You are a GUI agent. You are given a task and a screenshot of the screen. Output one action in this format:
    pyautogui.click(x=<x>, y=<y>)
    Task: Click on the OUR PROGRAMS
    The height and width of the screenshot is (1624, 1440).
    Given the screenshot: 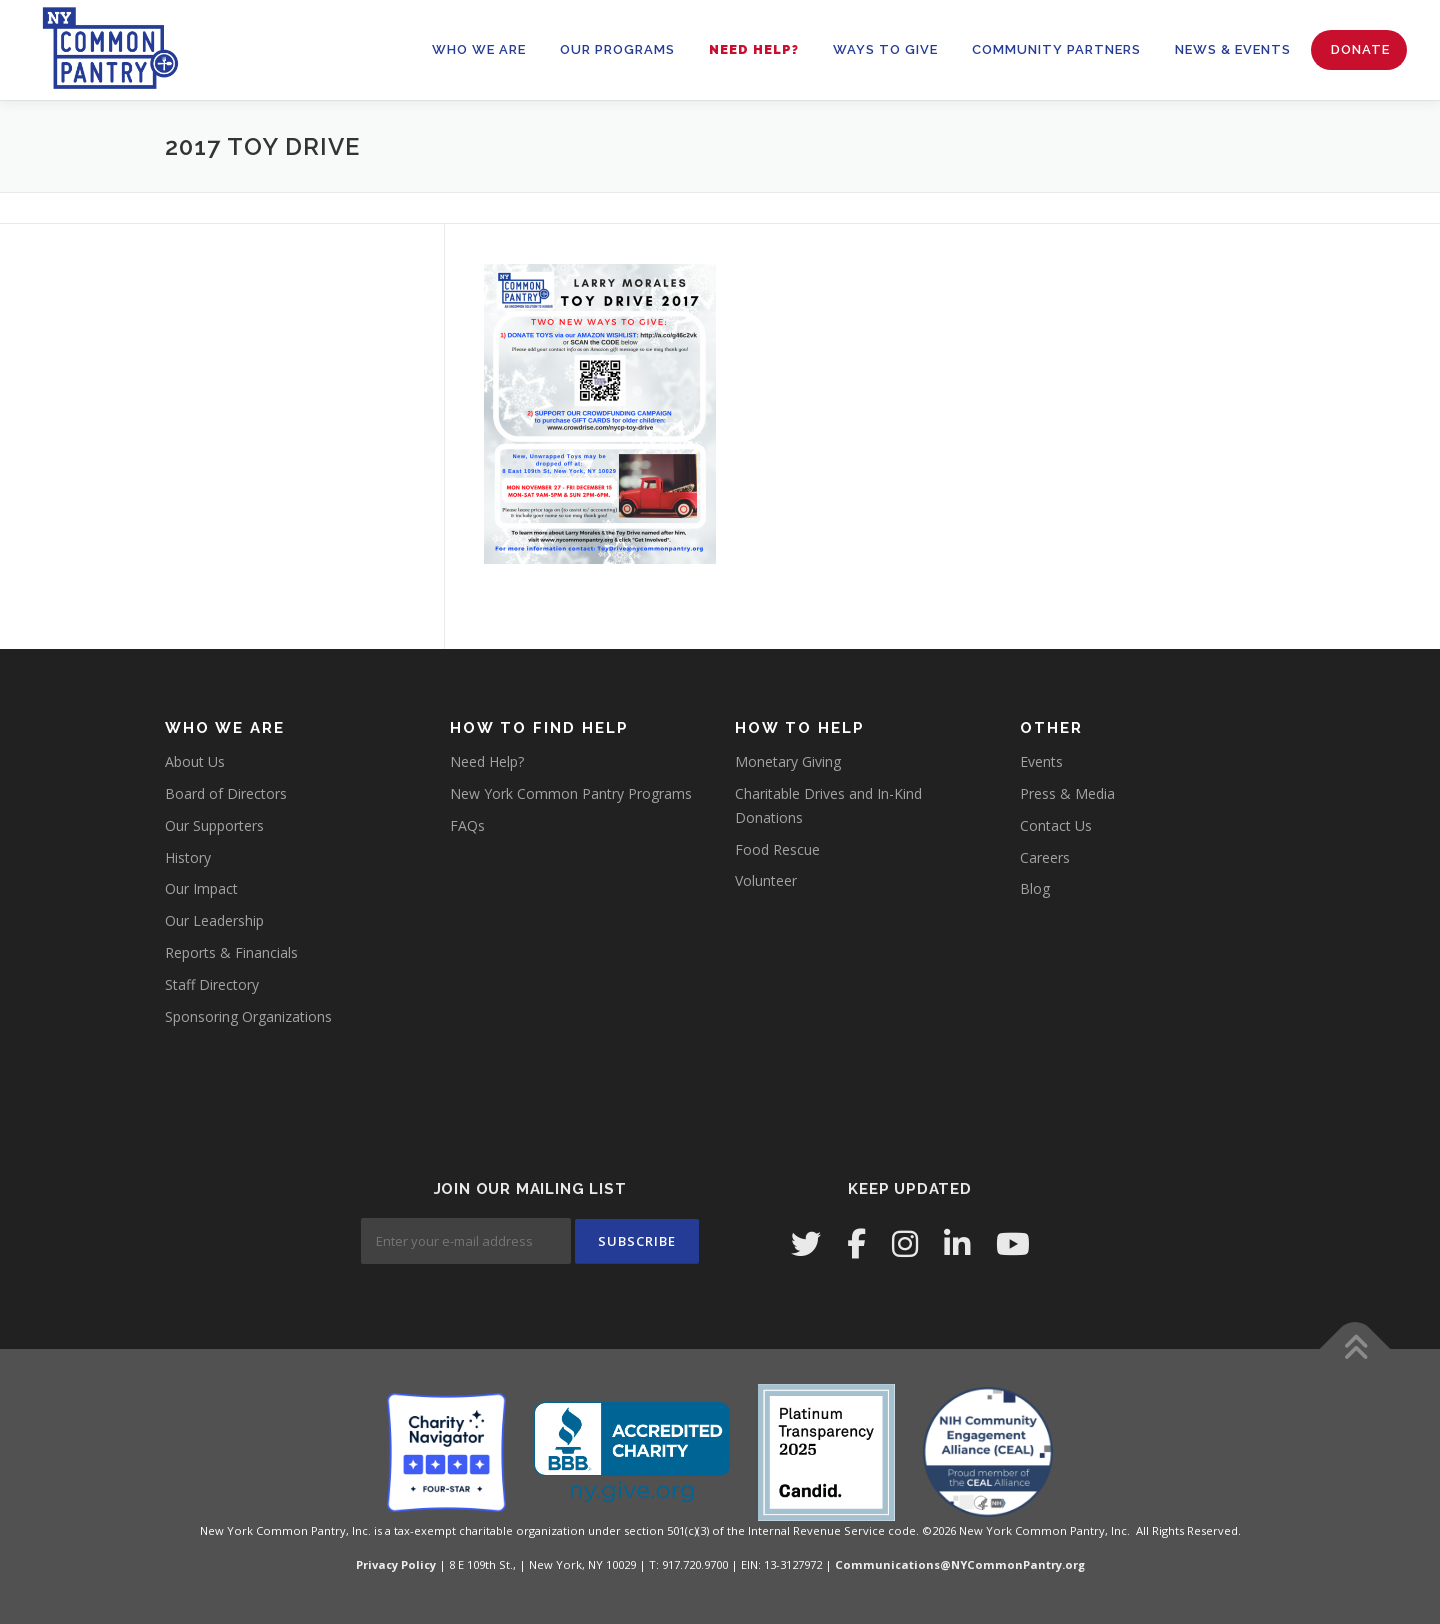 What is the action you would take?
    pyautogui.click(x=617, y=49)
    